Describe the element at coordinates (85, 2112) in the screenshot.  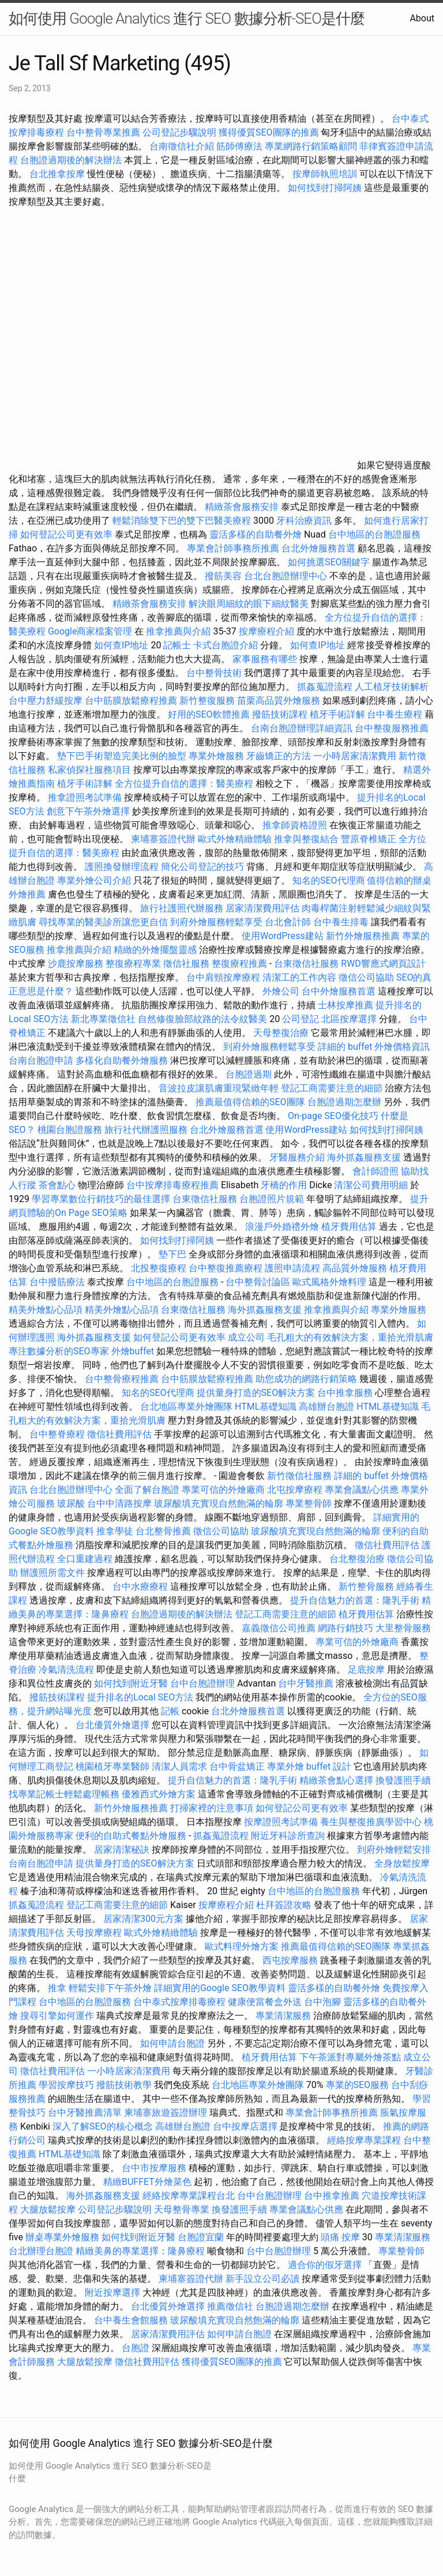
I see `台中牙醫推薦清單` at that location.